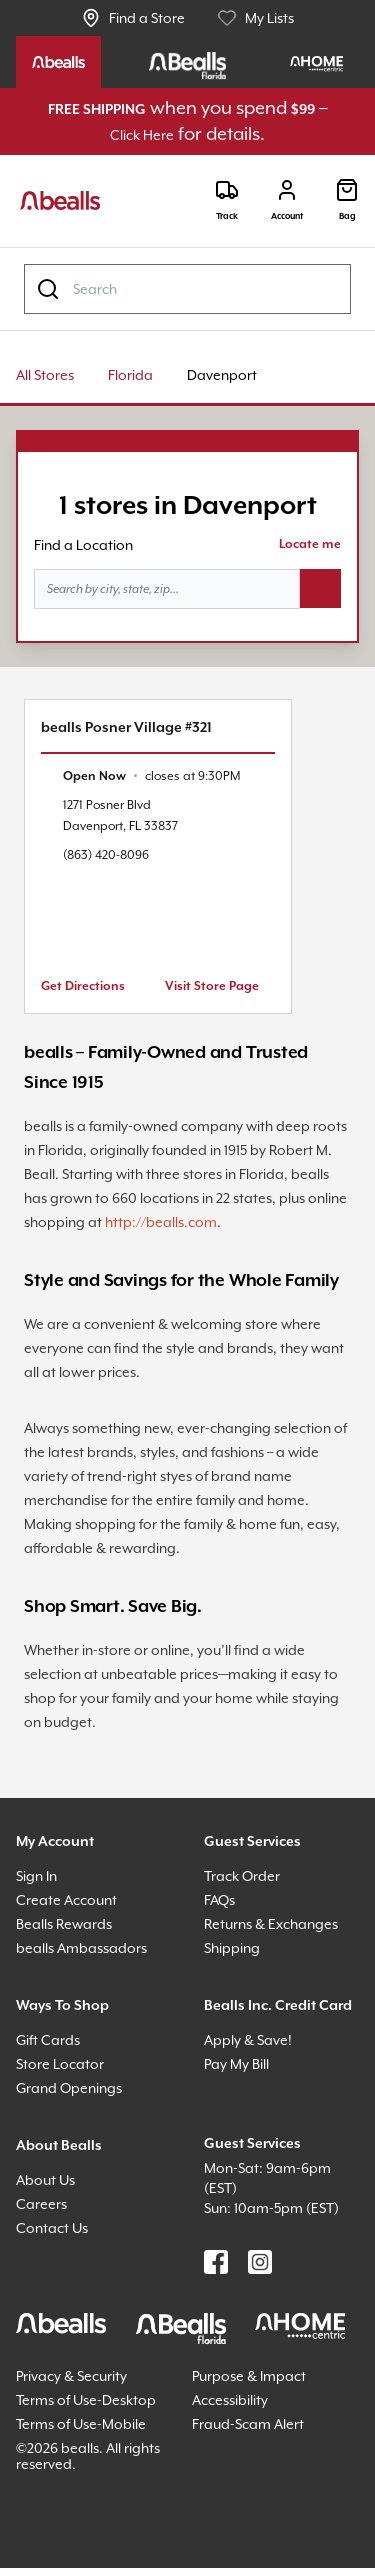 This screenshot has width=375, height=2568. Describe the element at coordinates (227, 200) in the screenshot. I see `[Track]` at that location.